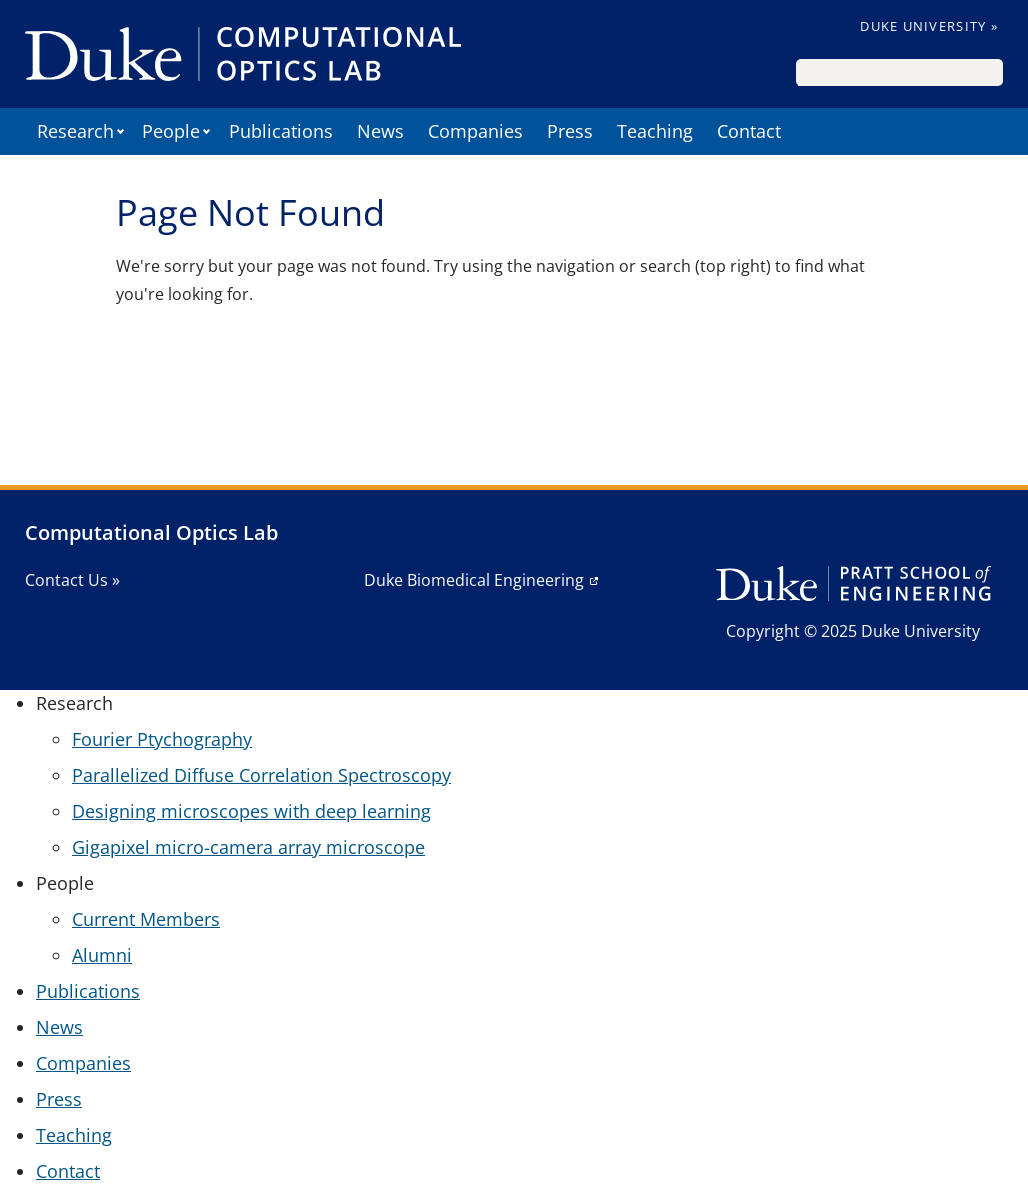  I want to click on Duke University », so click(929, 26).